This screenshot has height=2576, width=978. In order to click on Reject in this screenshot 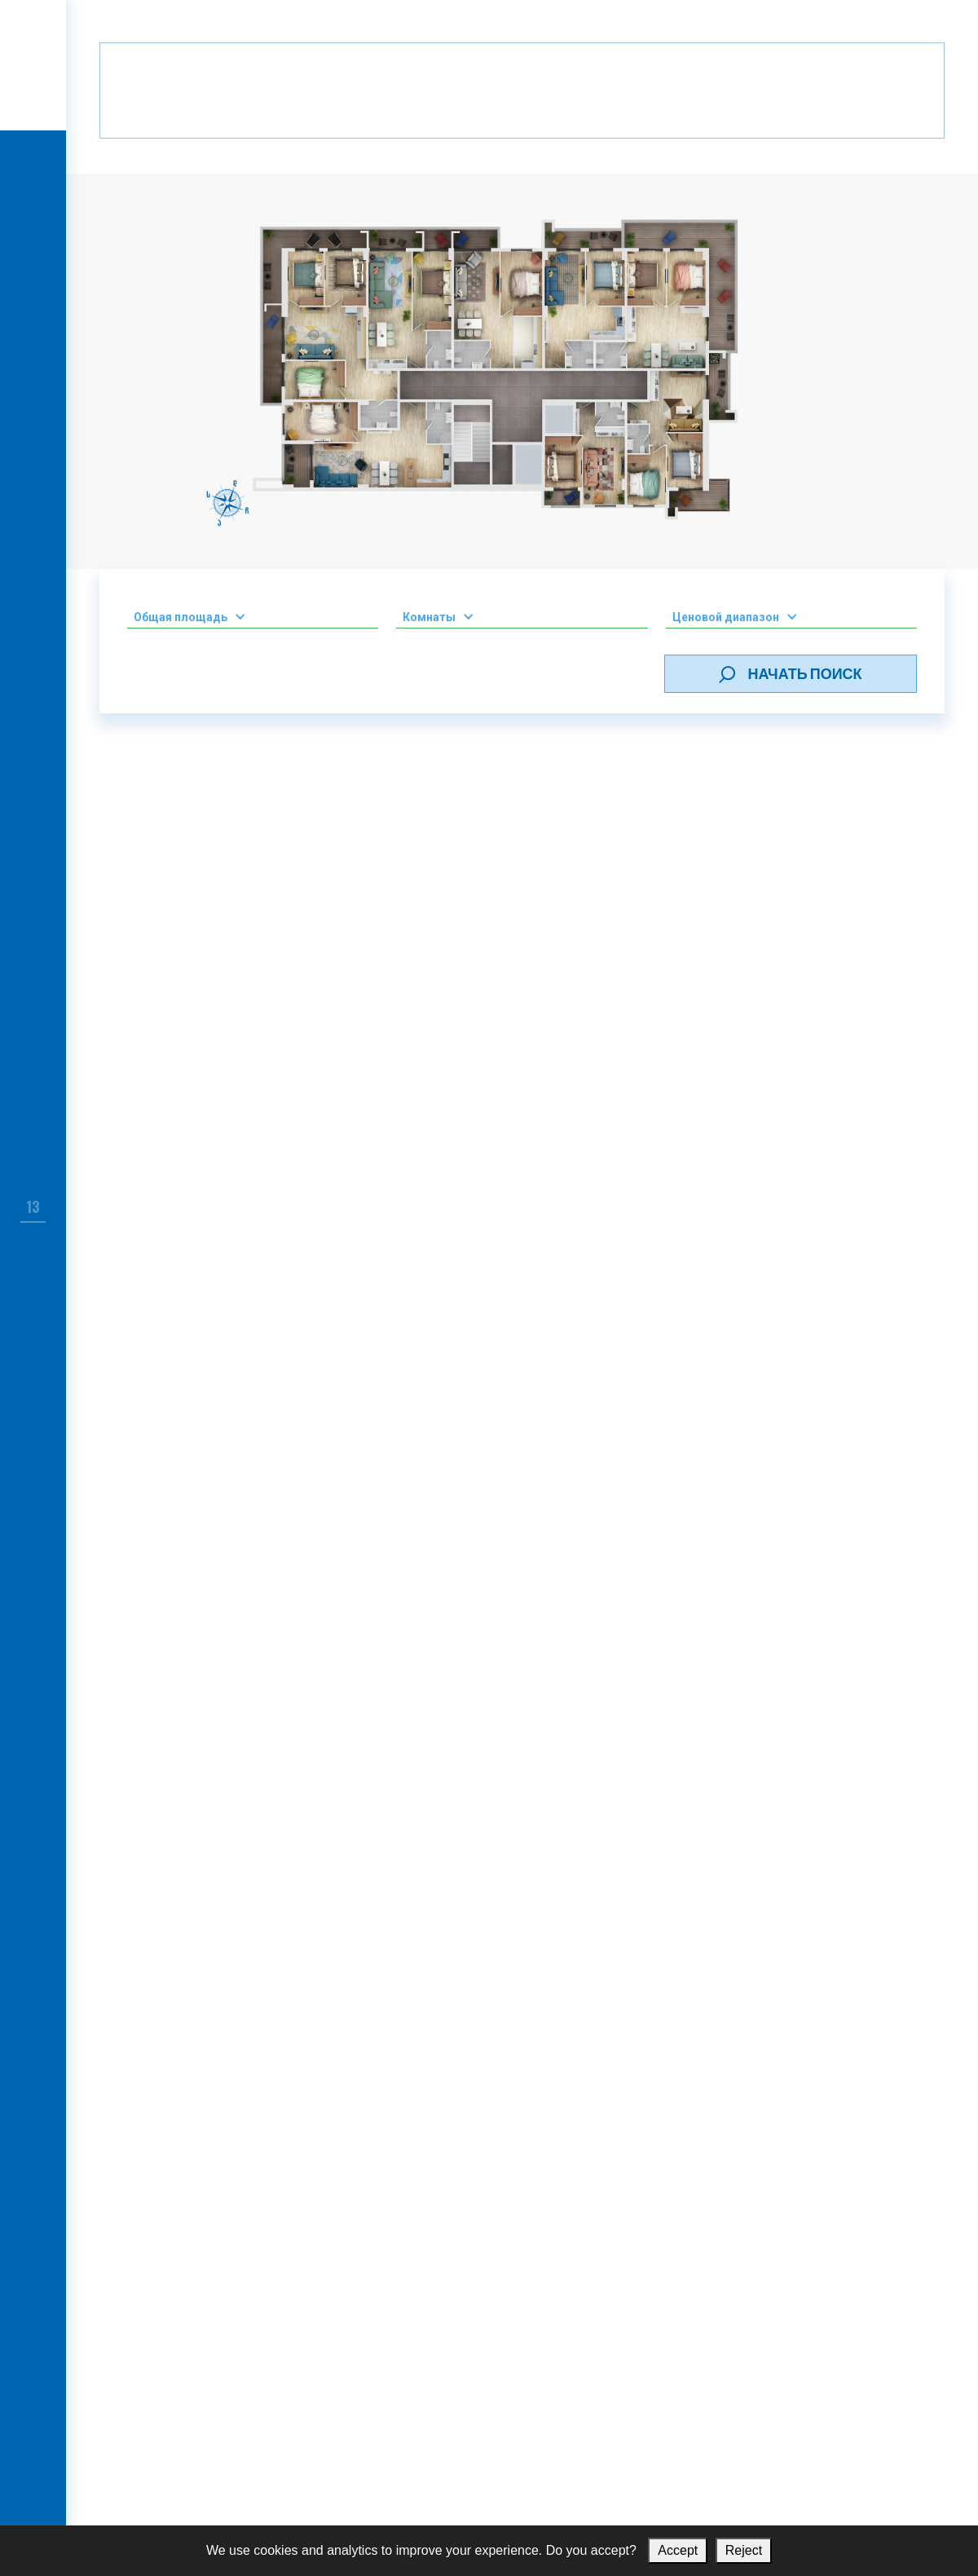, I will do `click(743, 2550)`.